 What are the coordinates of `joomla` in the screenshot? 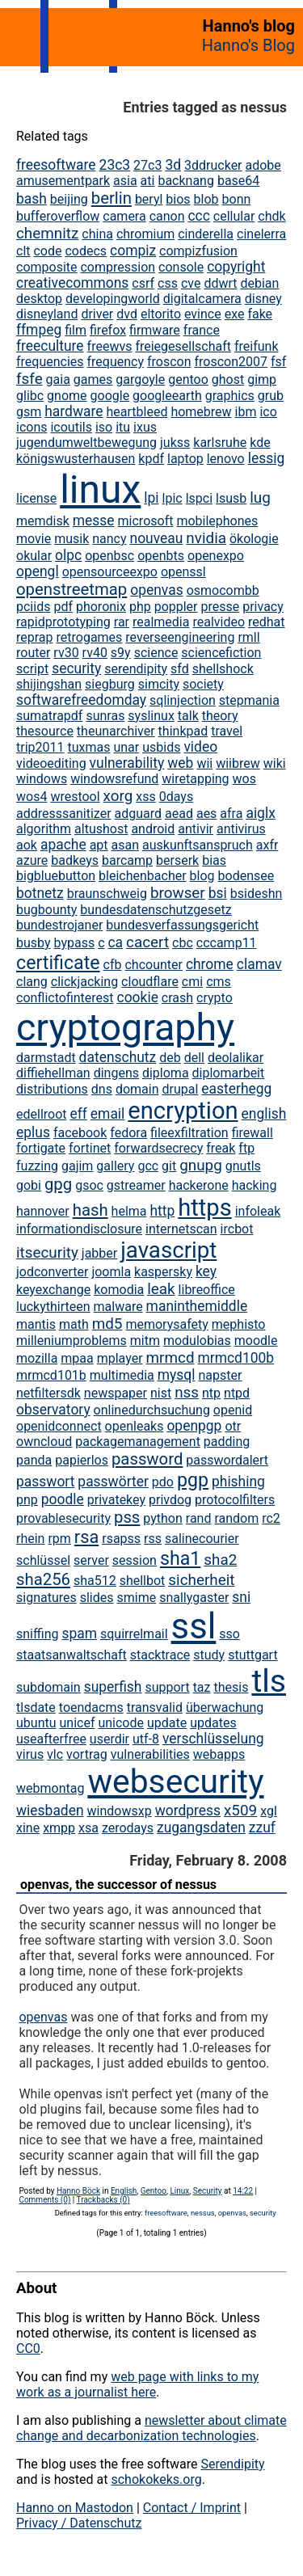 It's located at (111, 1272).